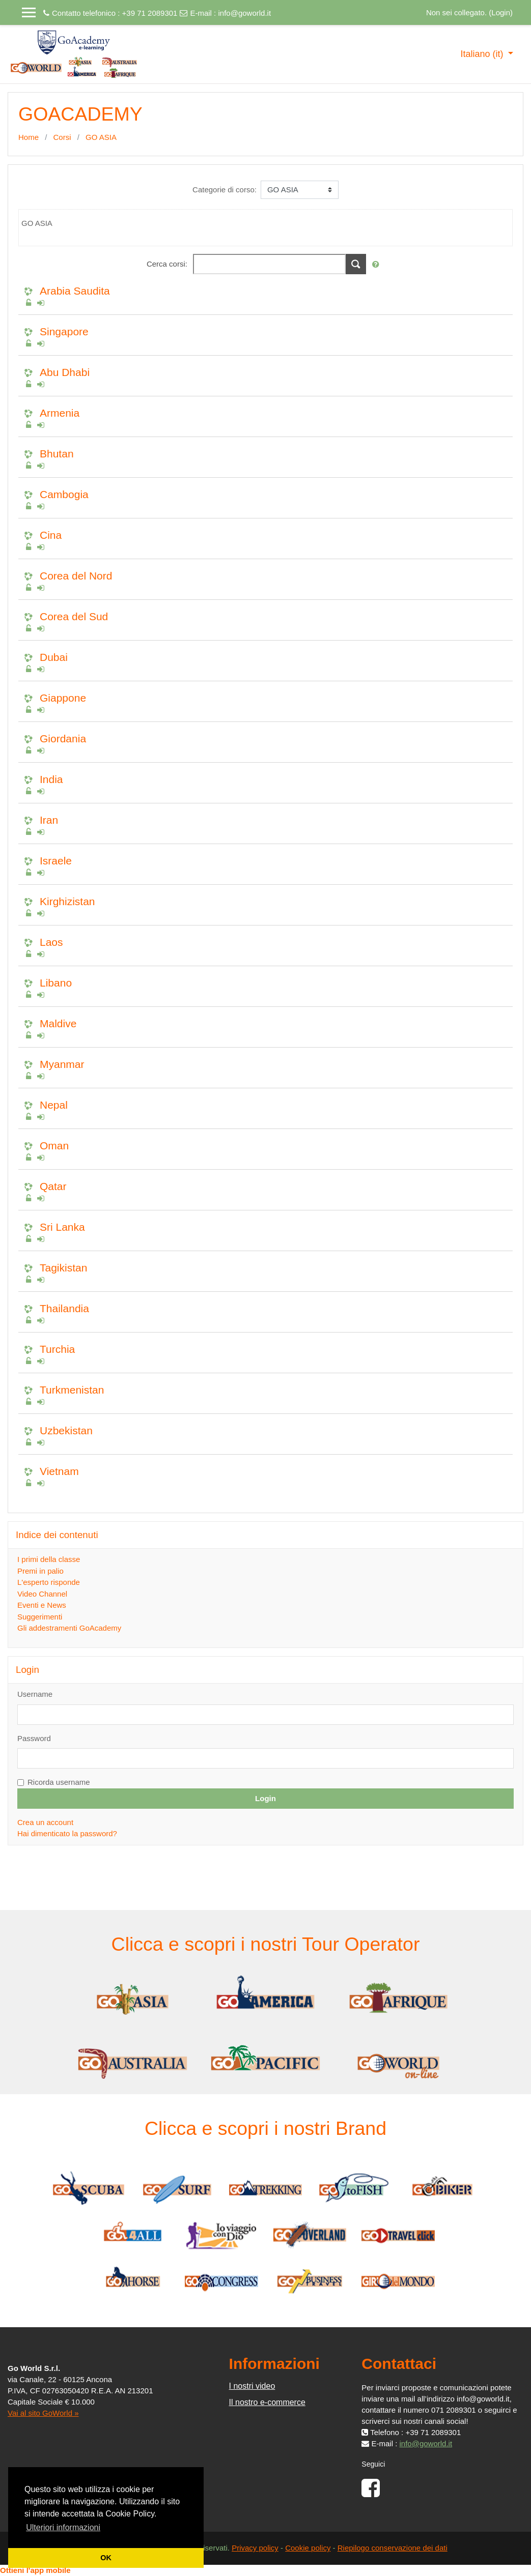 The image size is (531, 2576). Describe the element at coordinates (56, 983) in the screenshot. I see `Libano` at that location.